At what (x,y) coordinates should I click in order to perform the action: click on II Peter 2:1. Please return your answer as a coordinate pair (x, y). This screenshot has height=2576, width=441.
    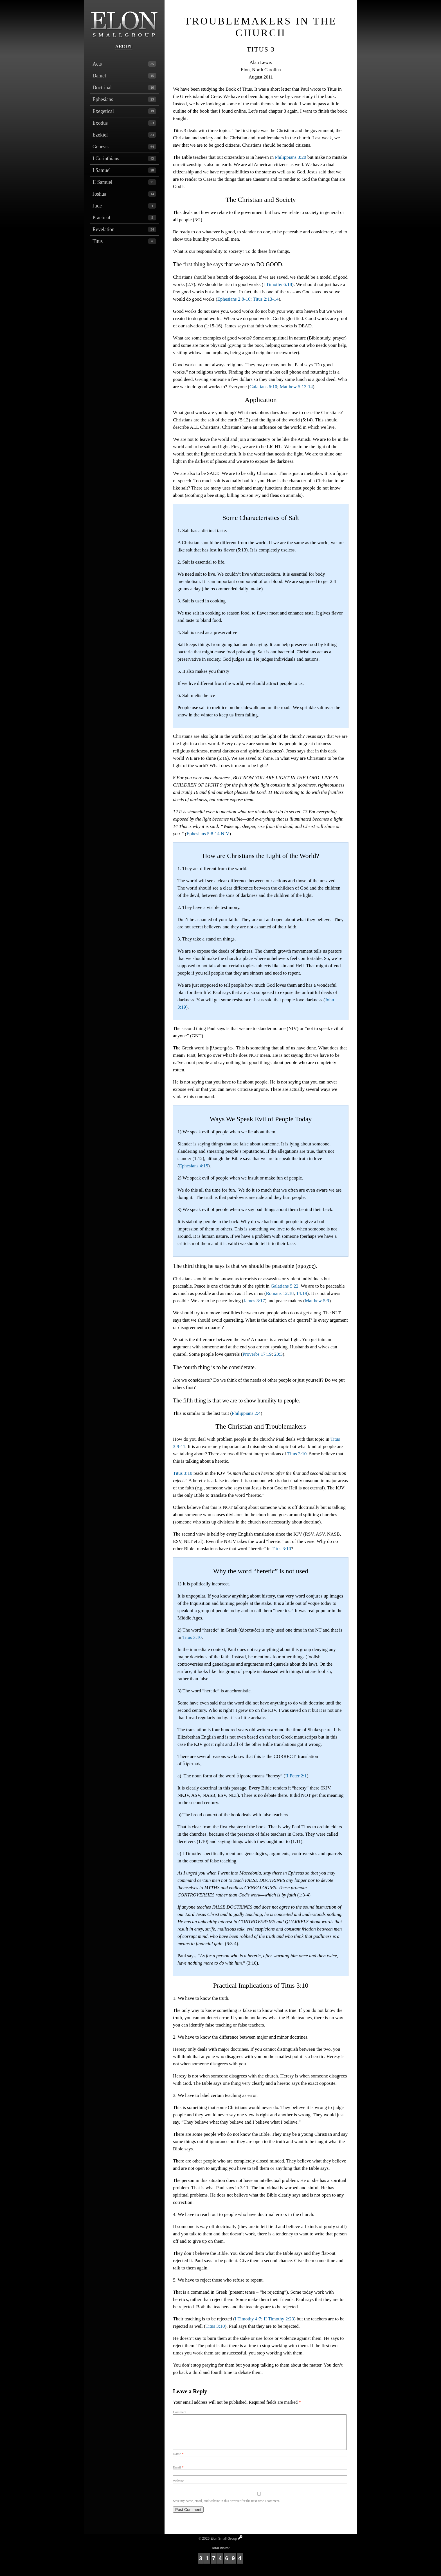
    Looking at the image, I should click on (296, 1776).